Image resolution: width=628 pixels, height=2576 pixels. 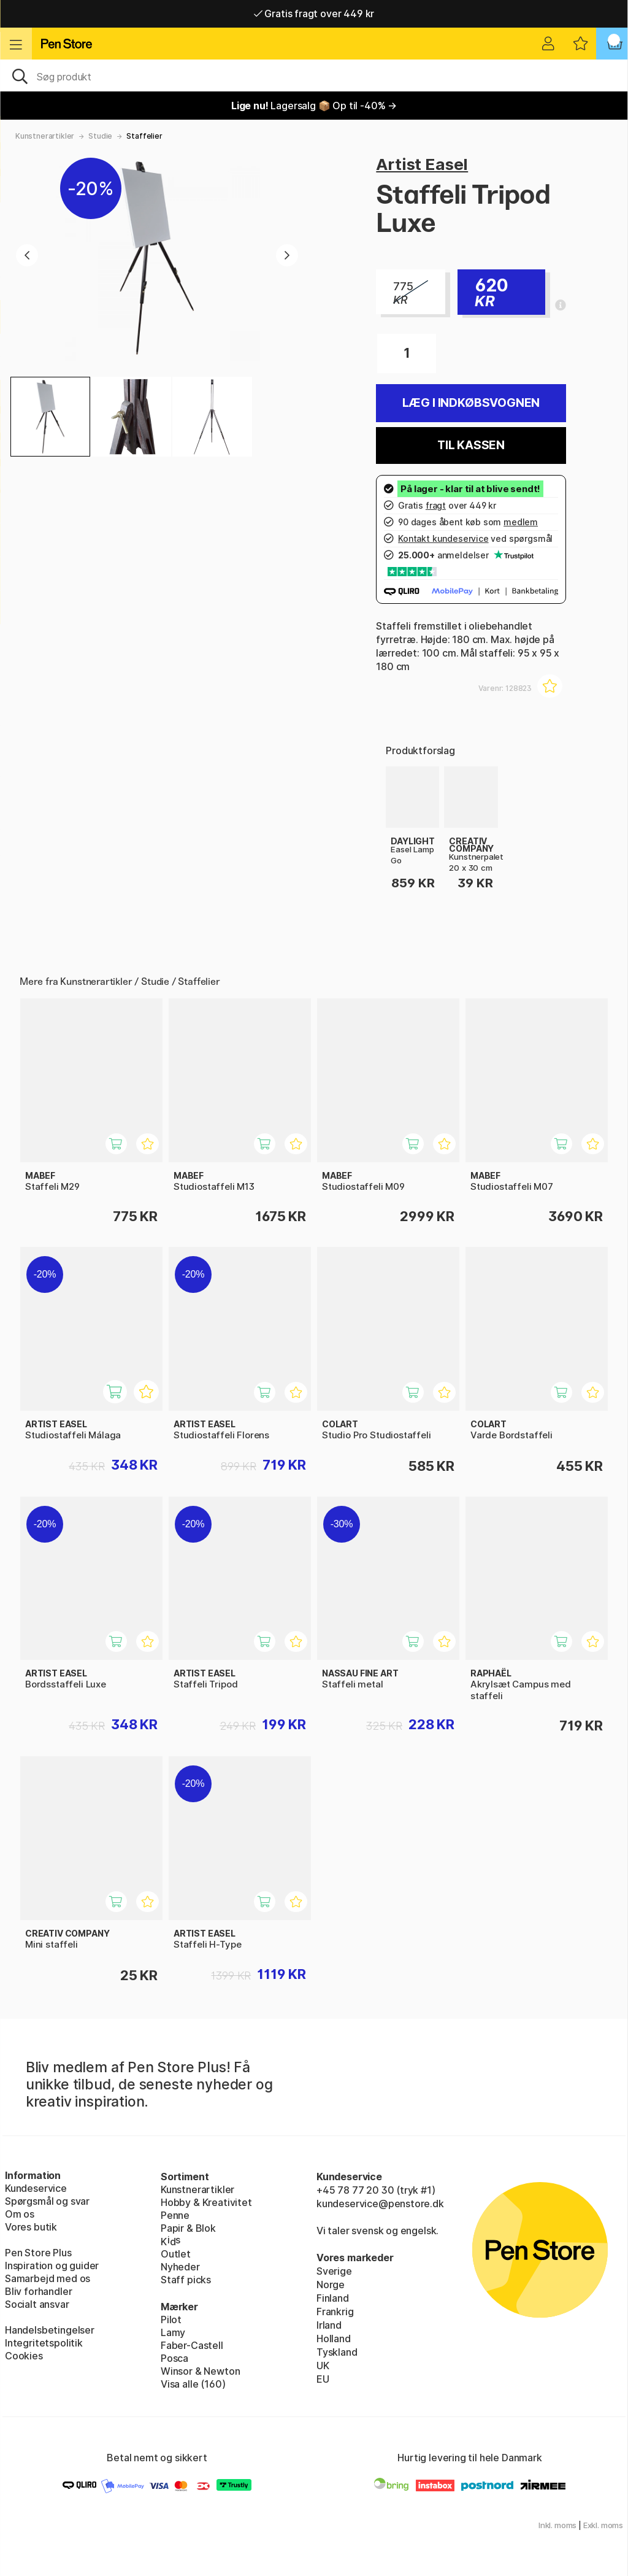 I want to click on Finland, so click(x=332, y=2298).